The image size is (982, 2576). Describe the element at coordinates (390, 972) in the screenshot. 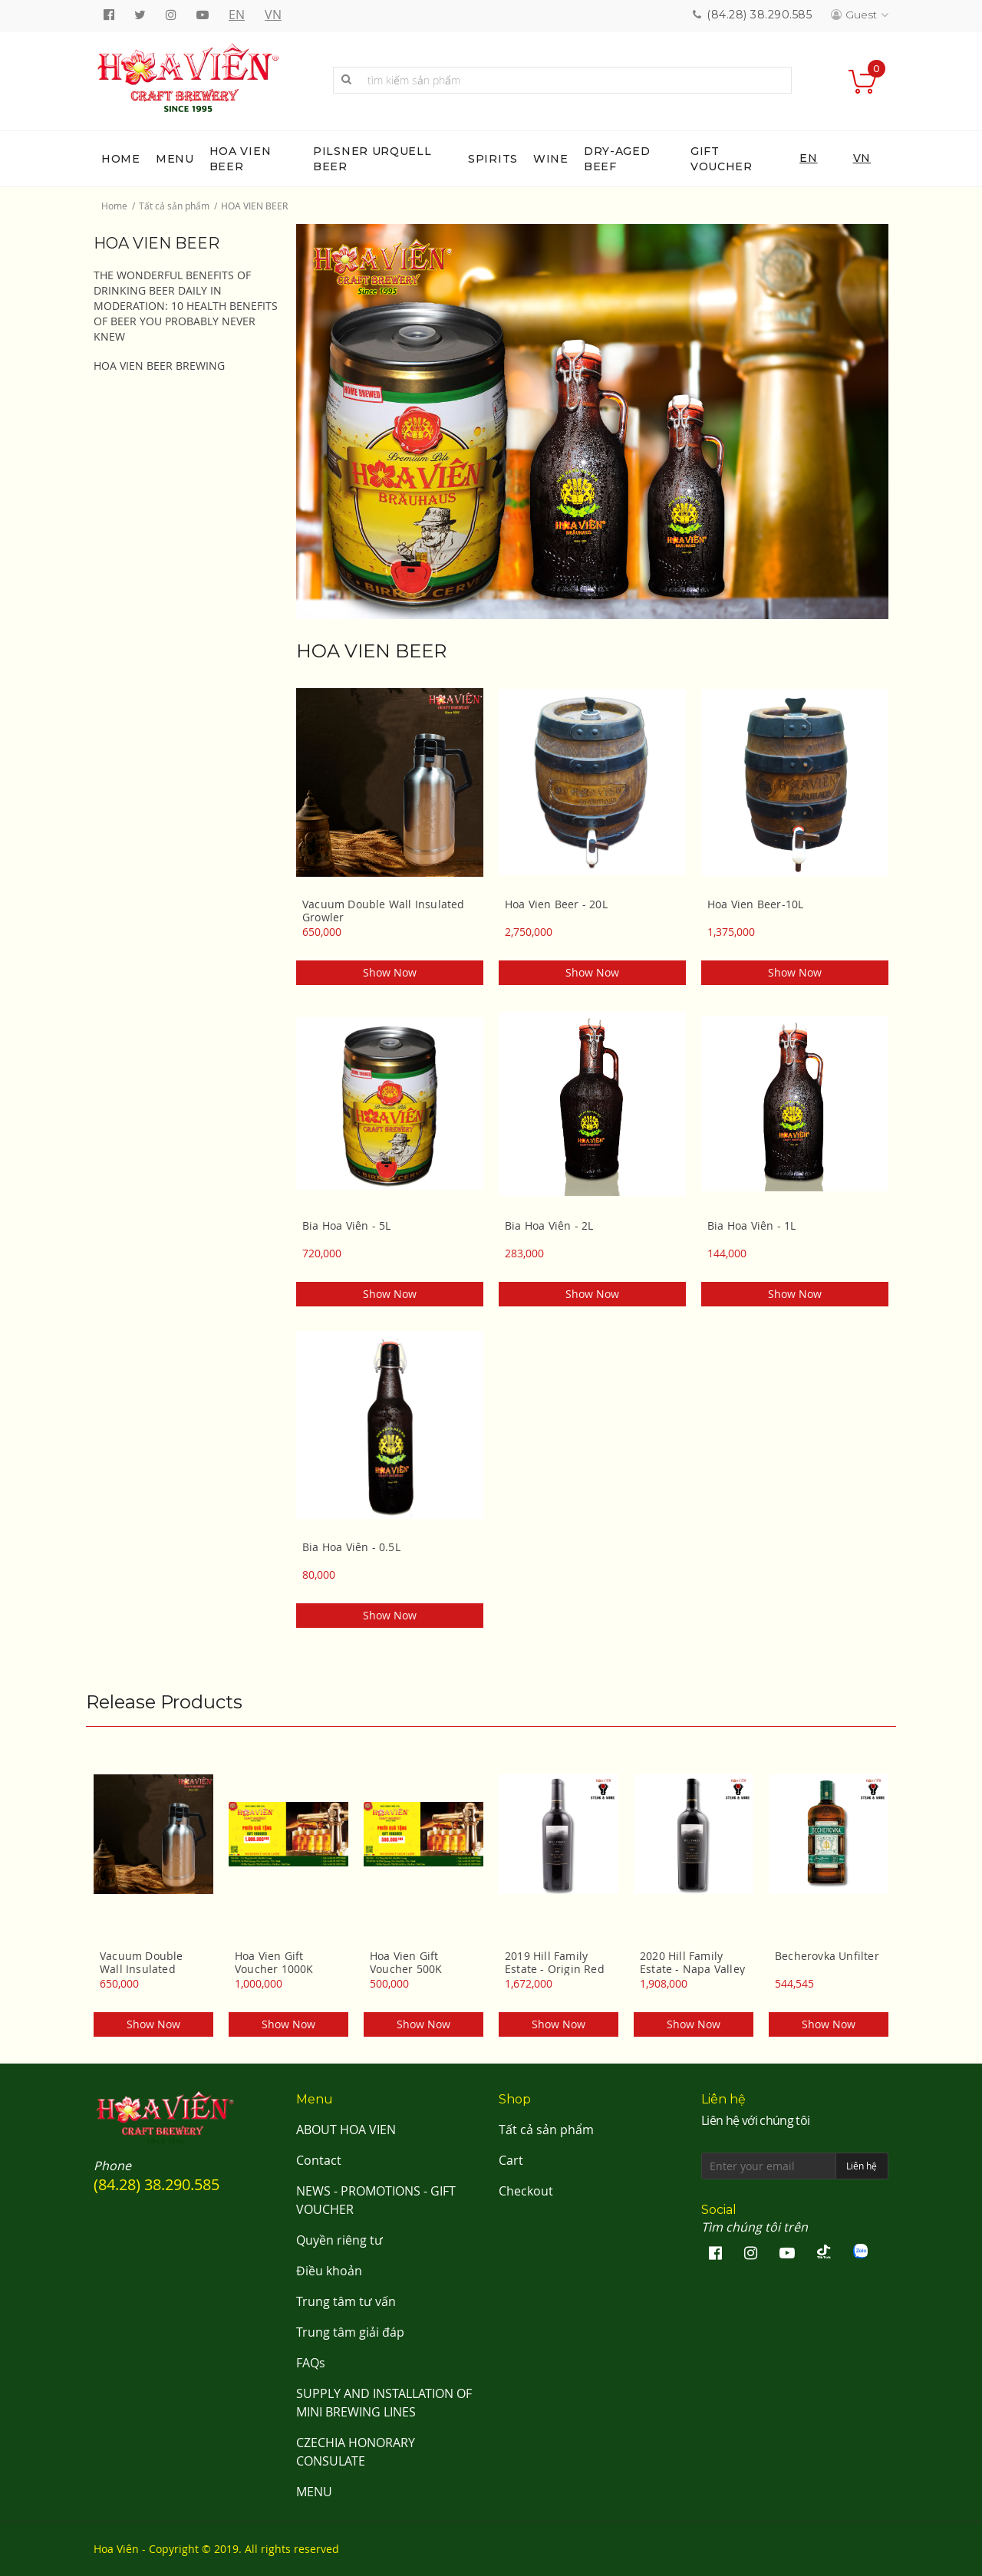

I see `Show now` at that location.